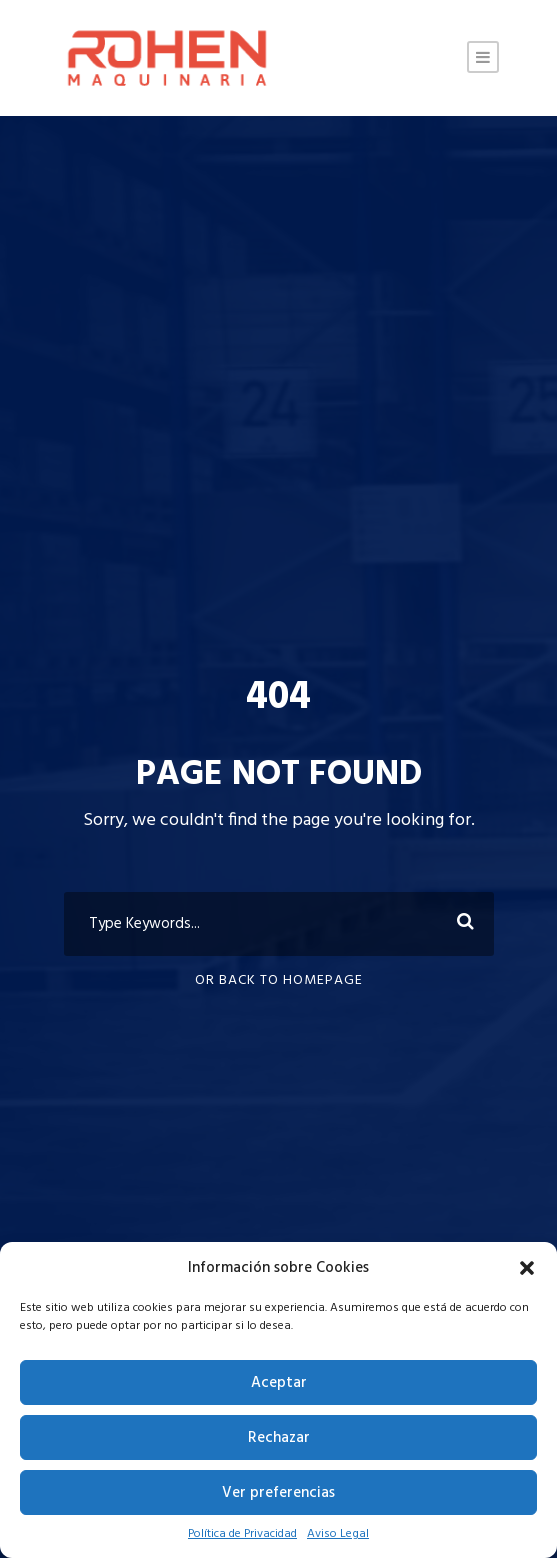 The image size is (557, 1558). What do you see at coordinates (338, 1534) in the screenshot?
I see `Aviso Legal` at bounding box center [338, 1534].